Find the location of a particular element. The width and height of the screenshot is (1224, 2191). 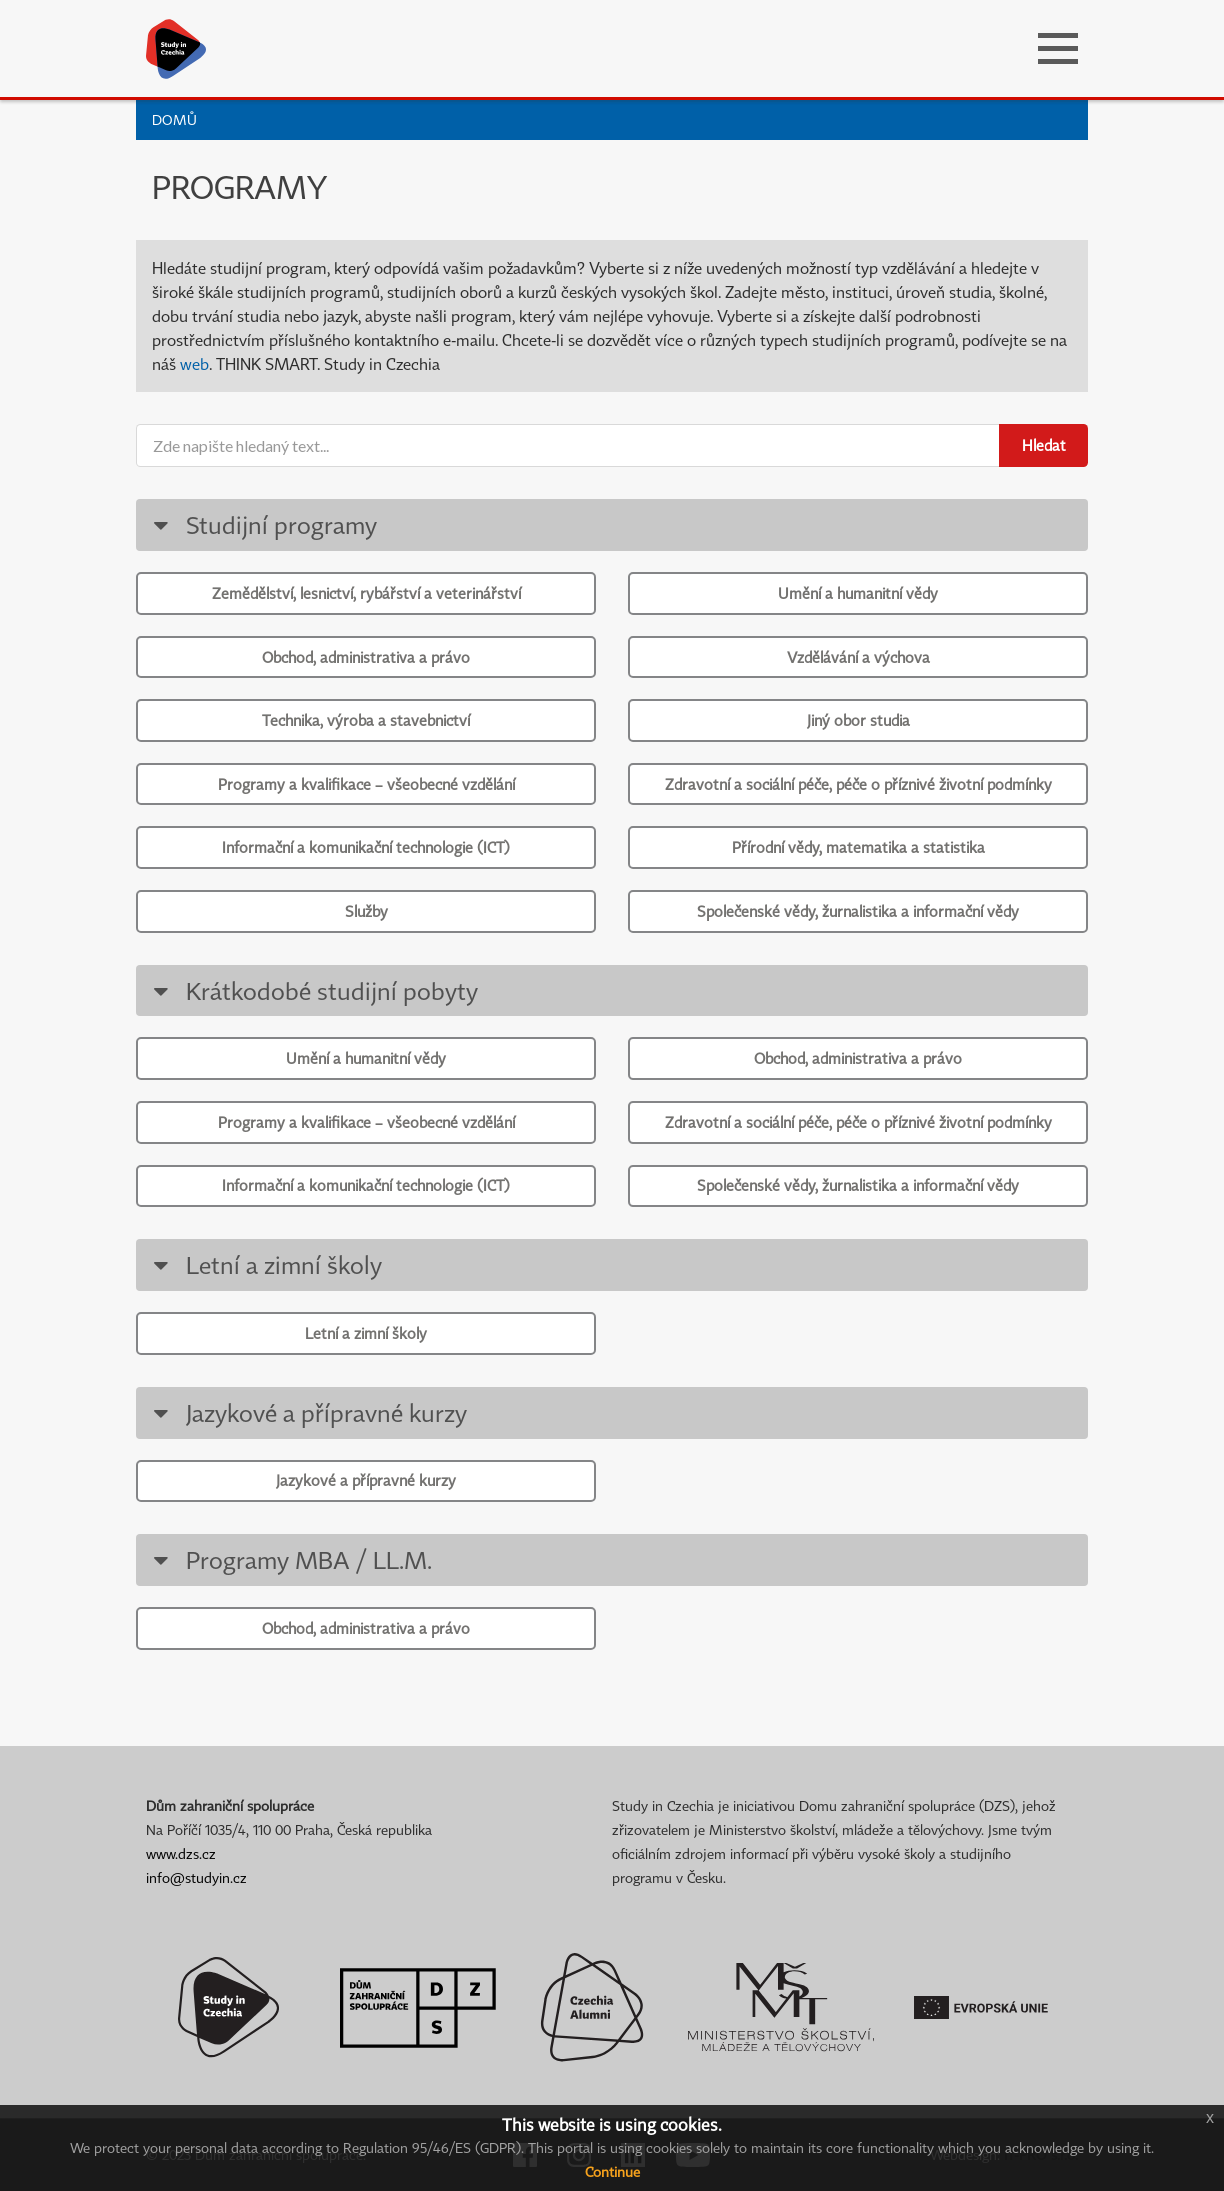

Technika, výroba a stavebnictví is located at coordinates (366, 720).